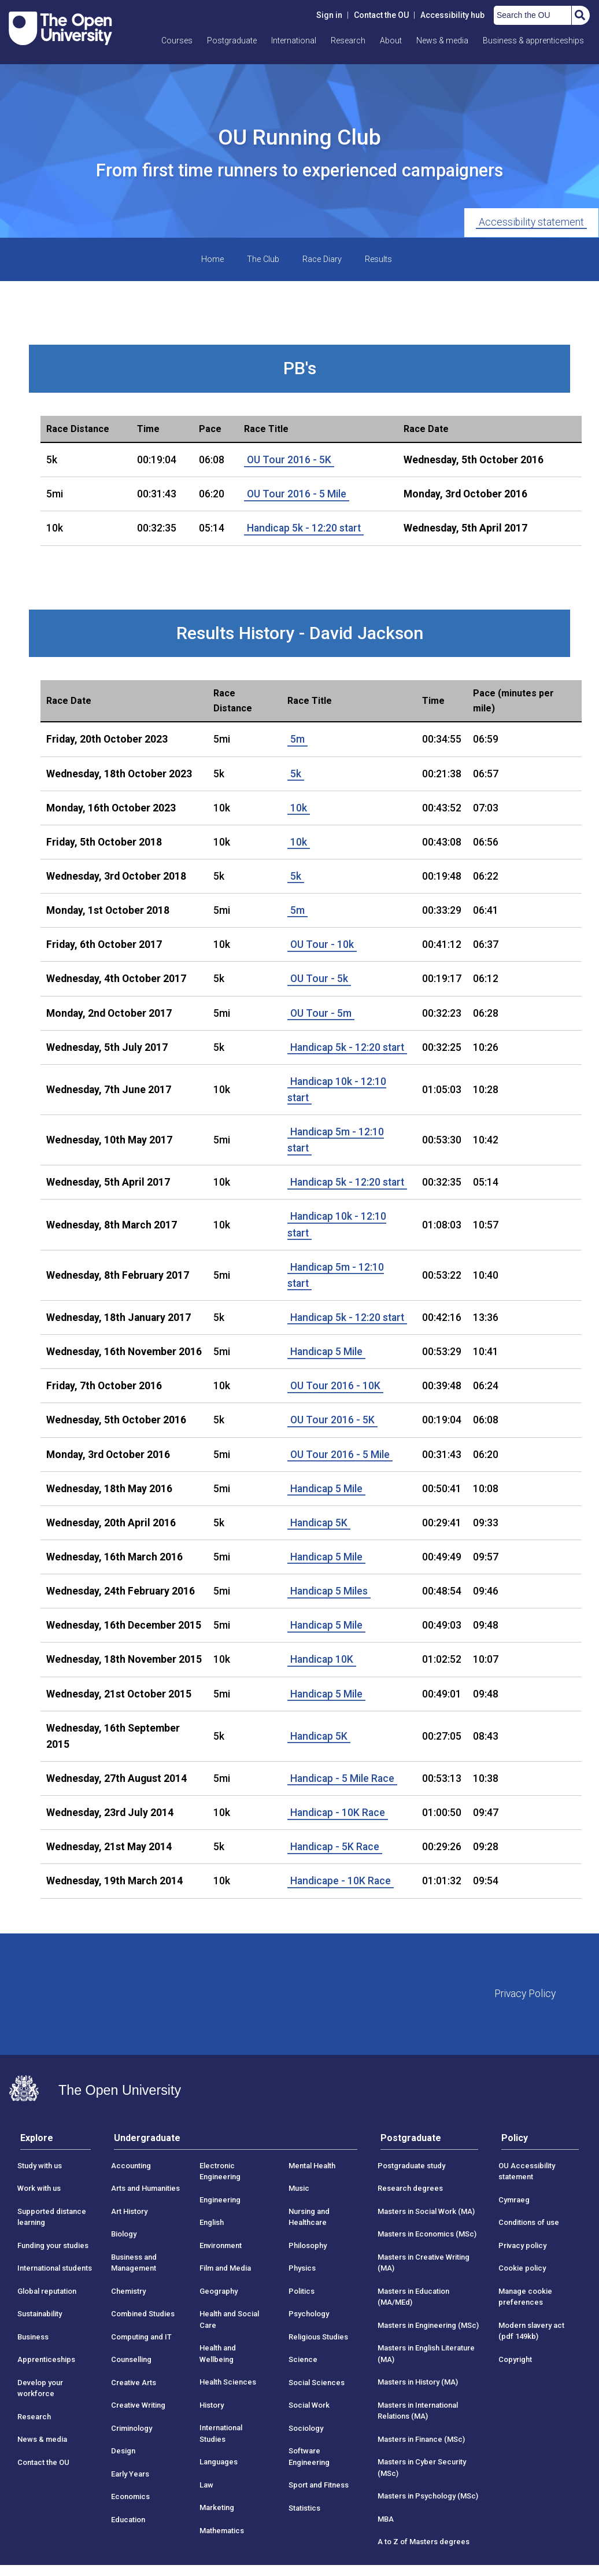  Describe the element at coordinates (309, 2313) in the screenshot. I see `Psychology` at that location.